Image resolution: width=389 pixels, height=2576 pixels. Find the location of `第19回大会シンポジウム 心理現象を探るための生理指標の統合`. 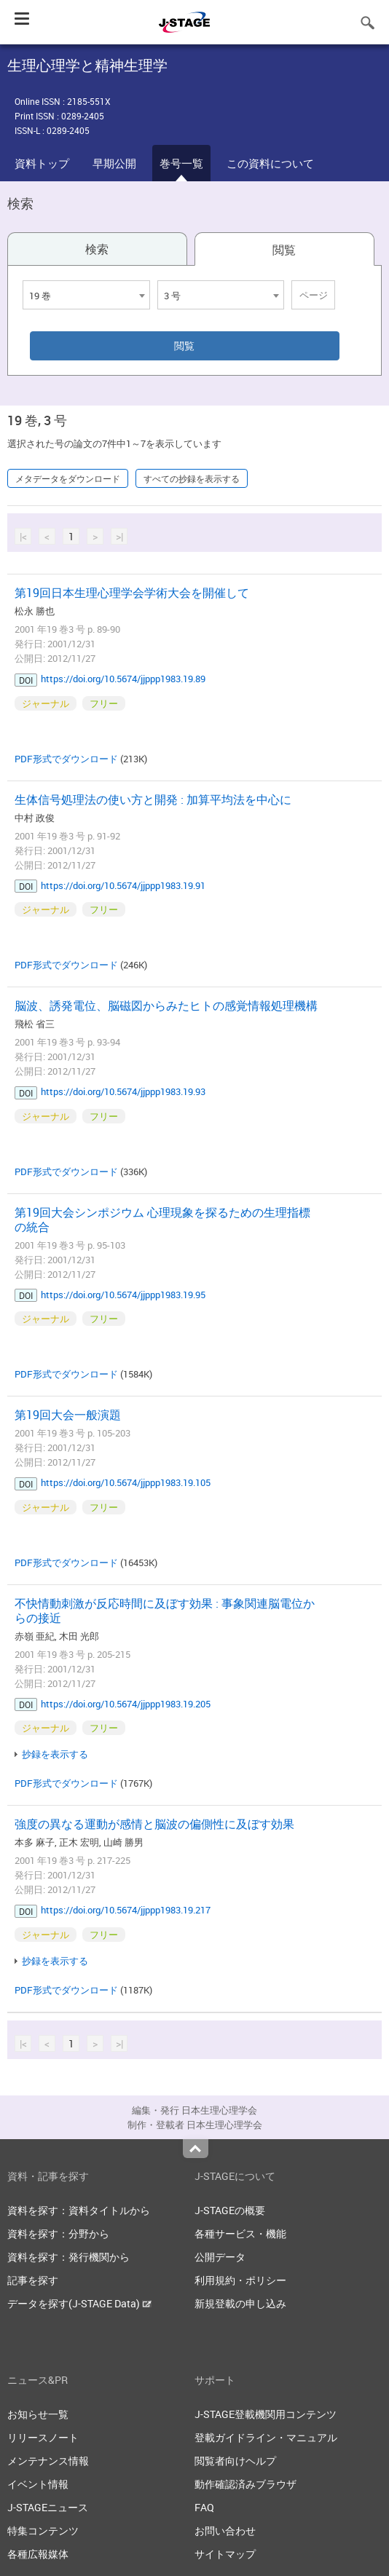

第19回大会シンポジウム 心理現象を探るための生理指標の統合 is located at coordinates (162, 1219).